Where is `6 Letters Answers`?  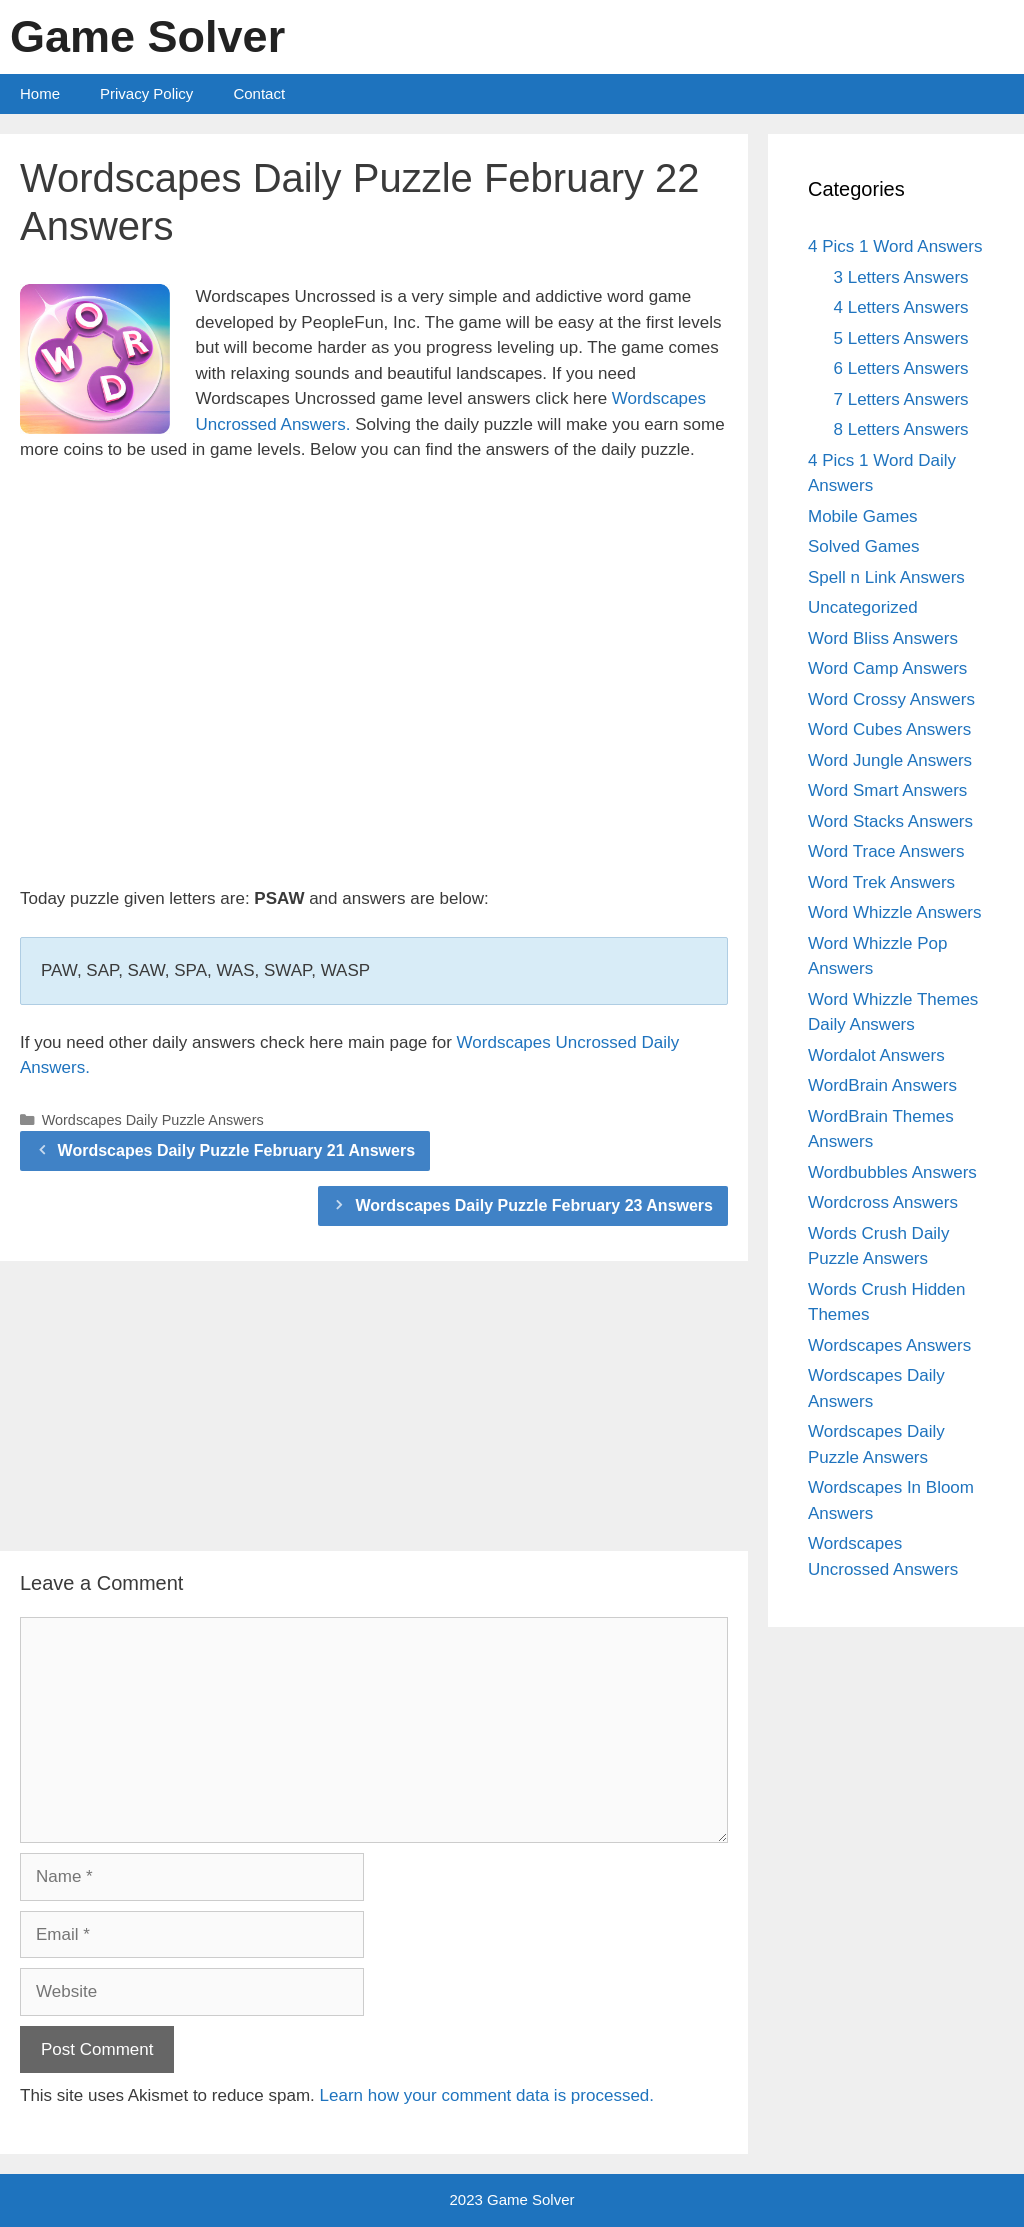 6 Letters Answers is located at coordinates (901, 368).